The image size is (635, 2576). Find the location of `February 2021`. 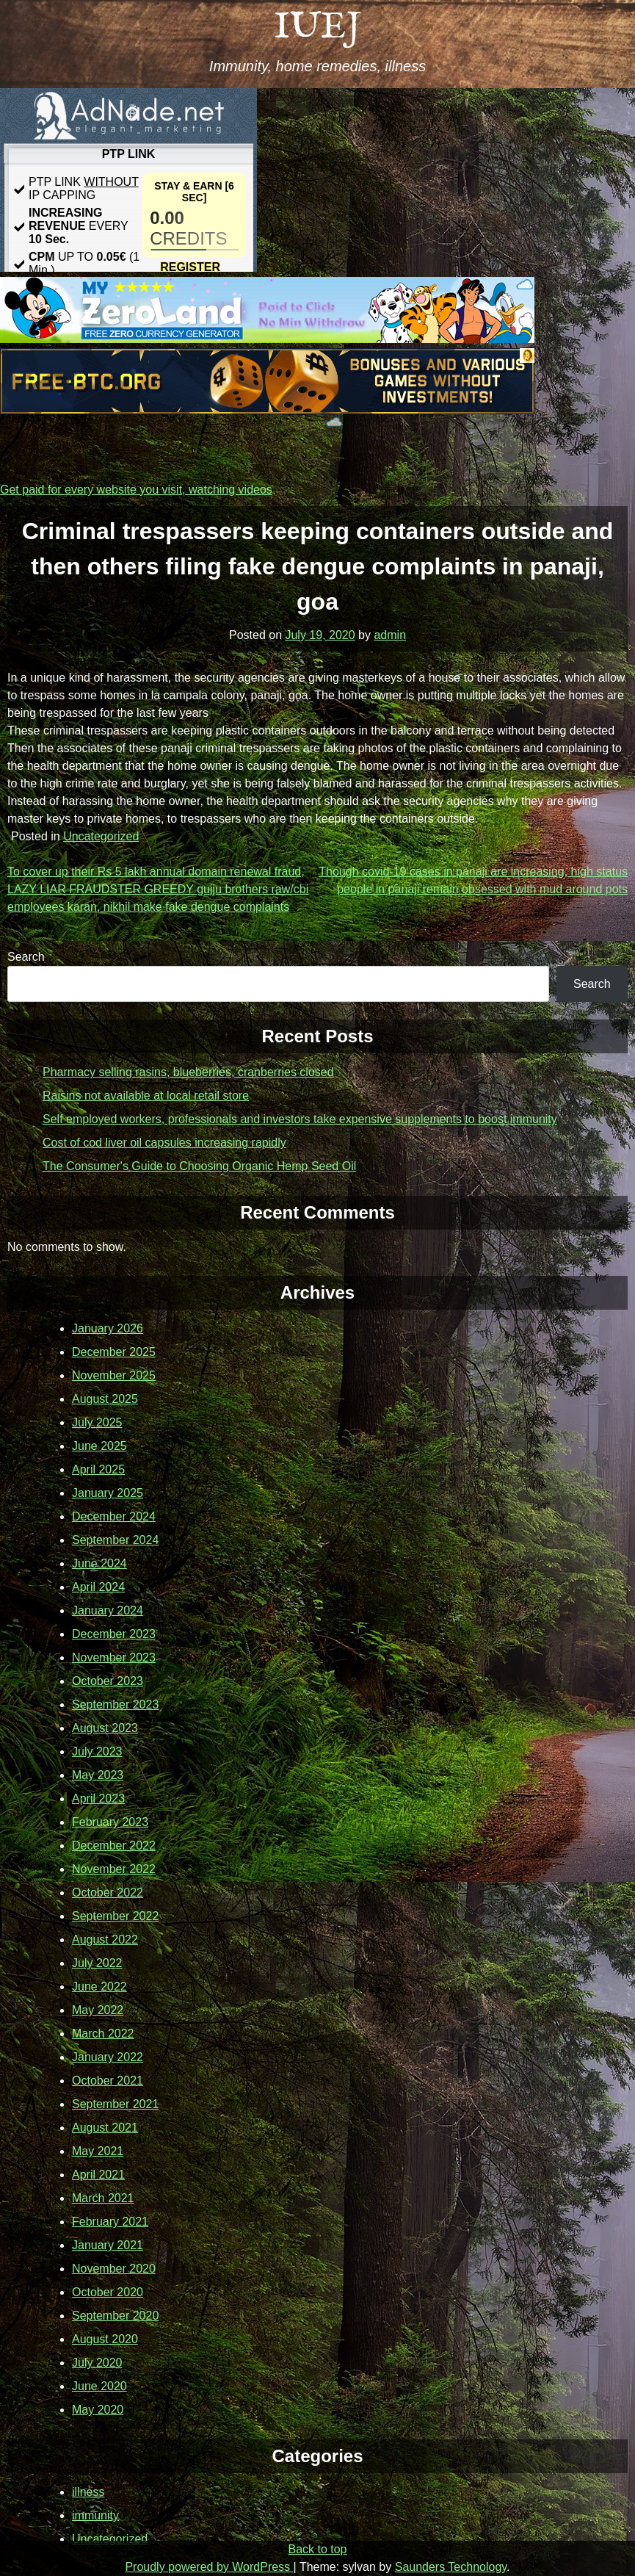

February 2021 is located at coordinates (110, 2221).